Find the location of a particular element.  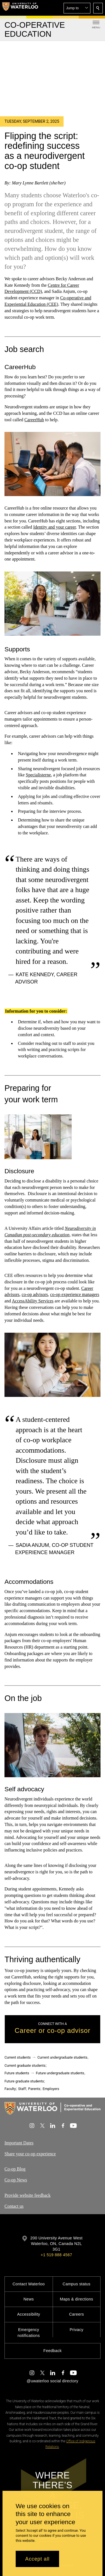

co-op advisors is located at coordinates (35, 1294).